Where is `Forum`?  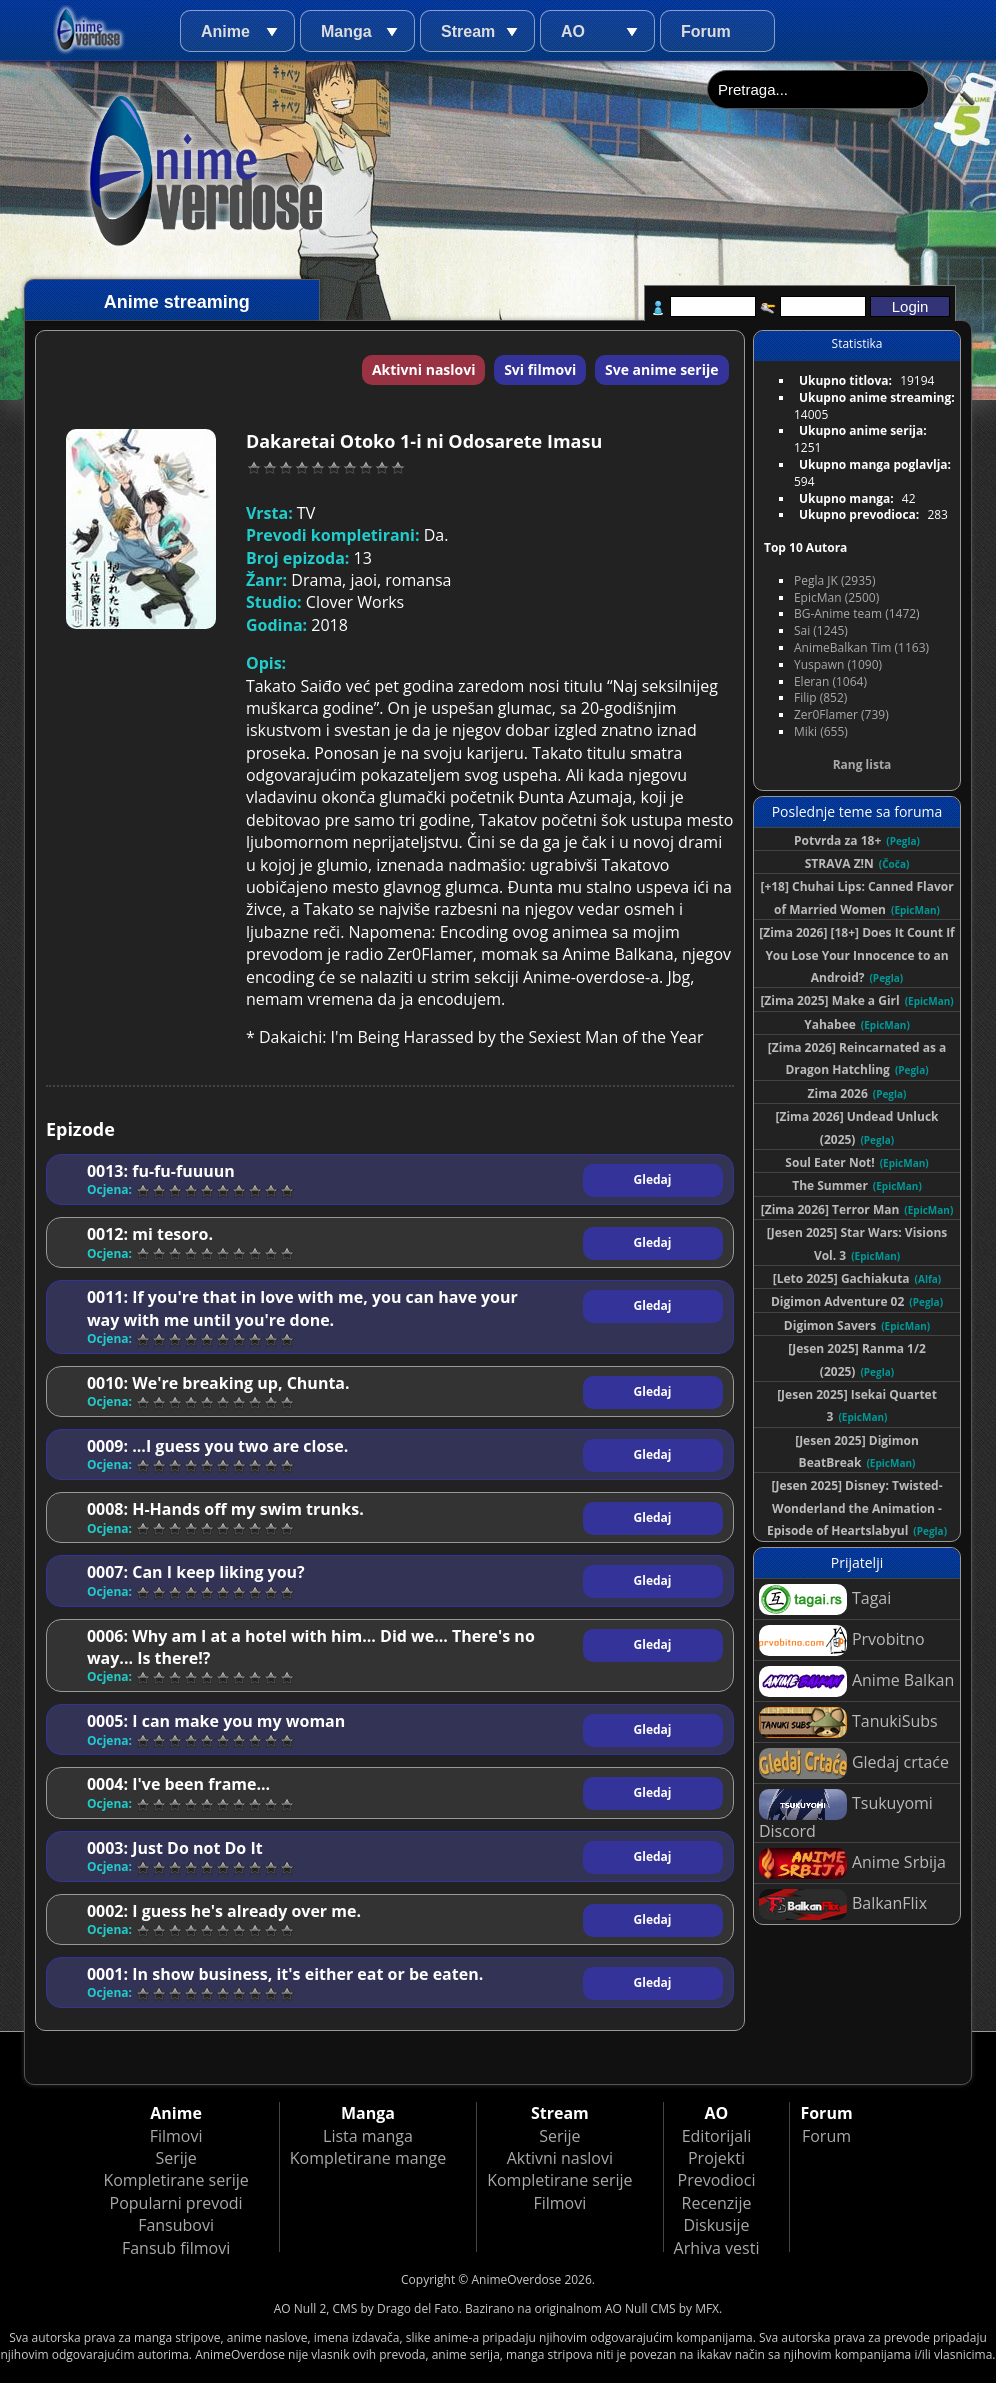 Forum is located at coordinates (706, 31).